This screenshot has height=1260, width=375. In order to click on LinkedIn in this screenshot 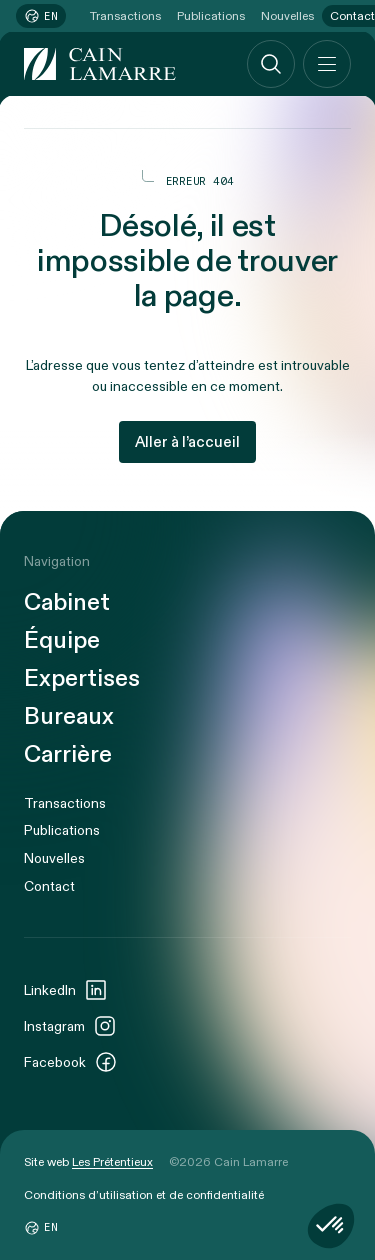, I will do `click(66, 990)`.